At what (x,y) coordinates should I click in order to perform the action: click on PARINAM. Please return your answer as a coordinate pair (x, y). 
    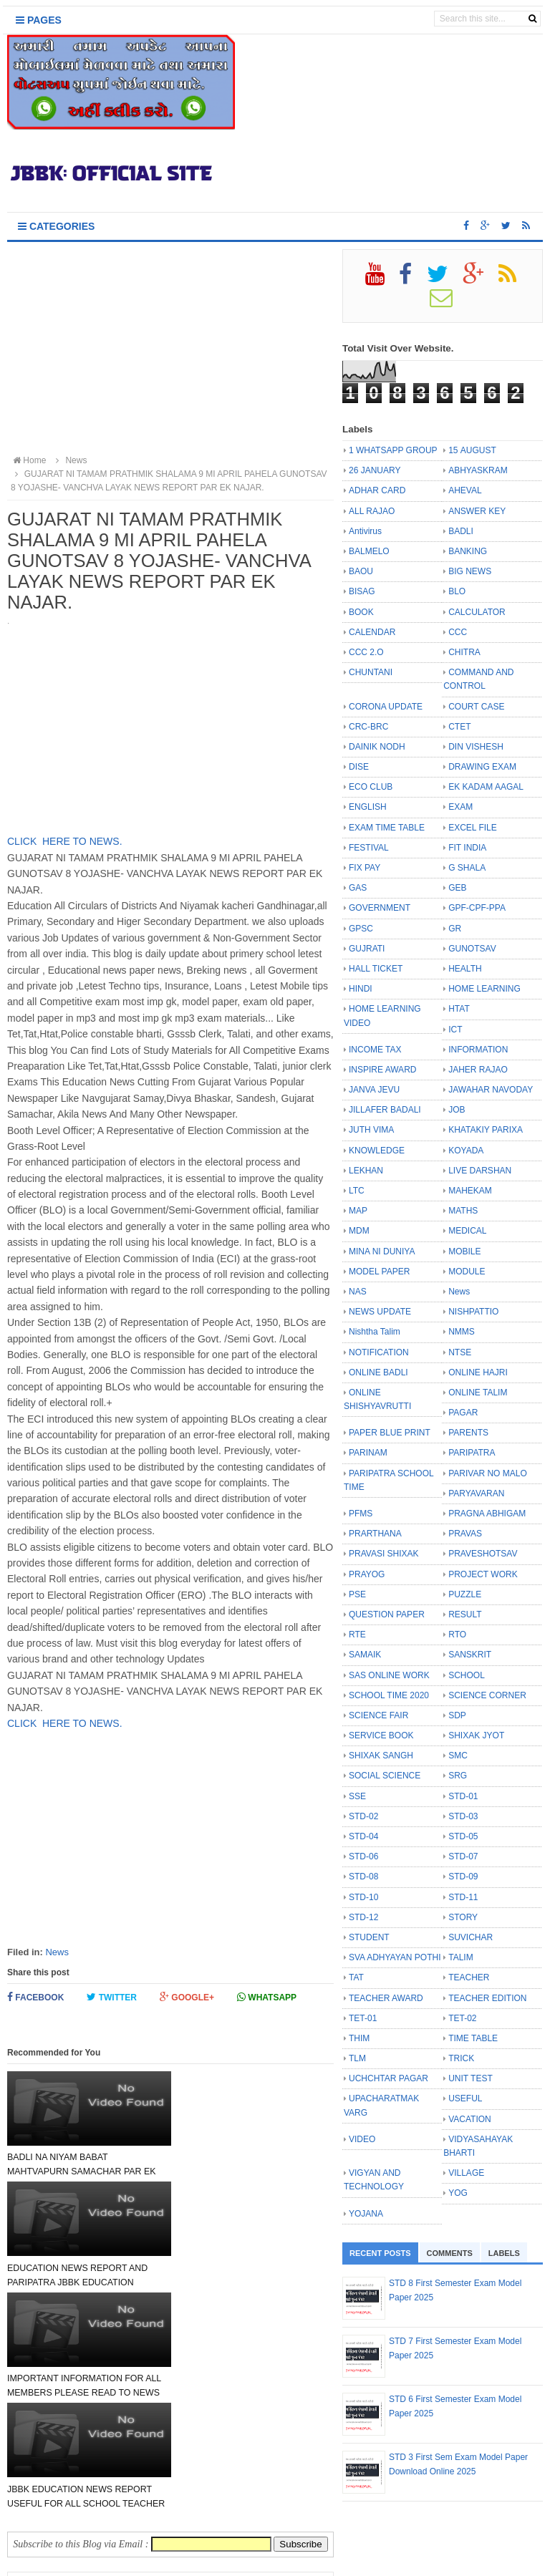
    Looking at the image, I should click on (368, 1453).